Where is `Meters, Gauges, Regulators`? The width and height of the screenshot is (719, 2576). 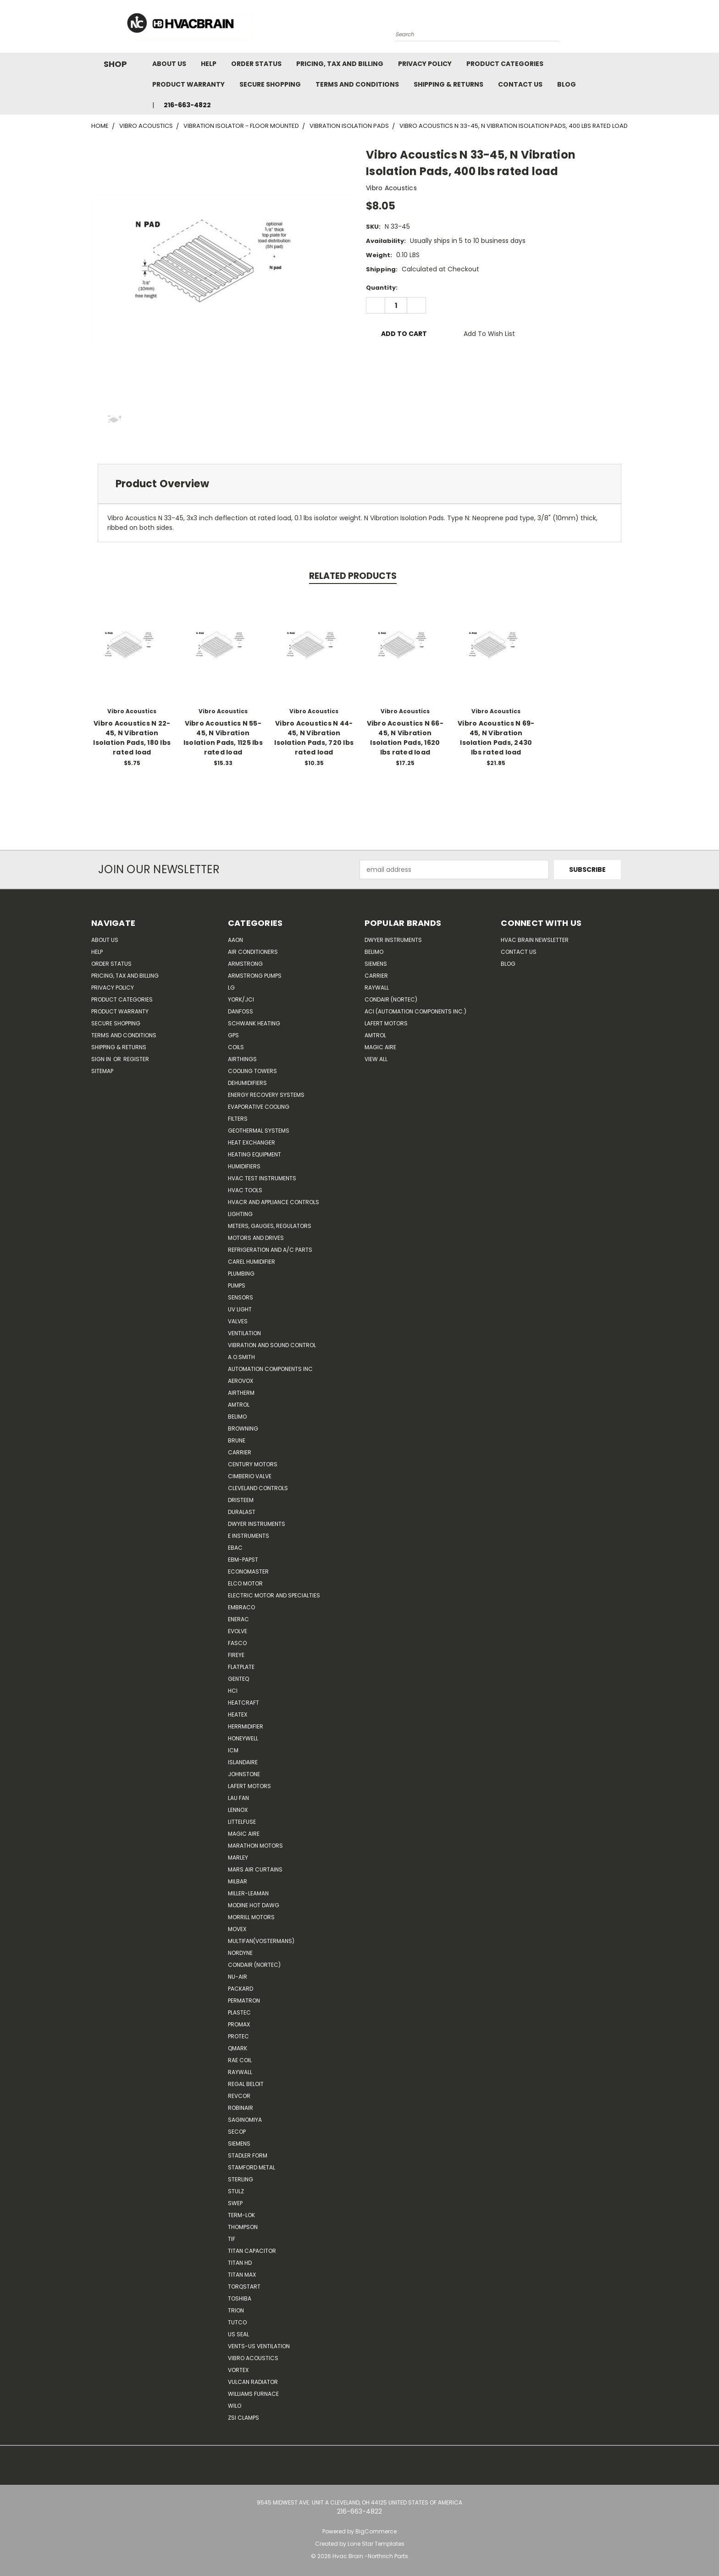 Meters, Gauges, Regulators is located at coordinates (269, 1226).